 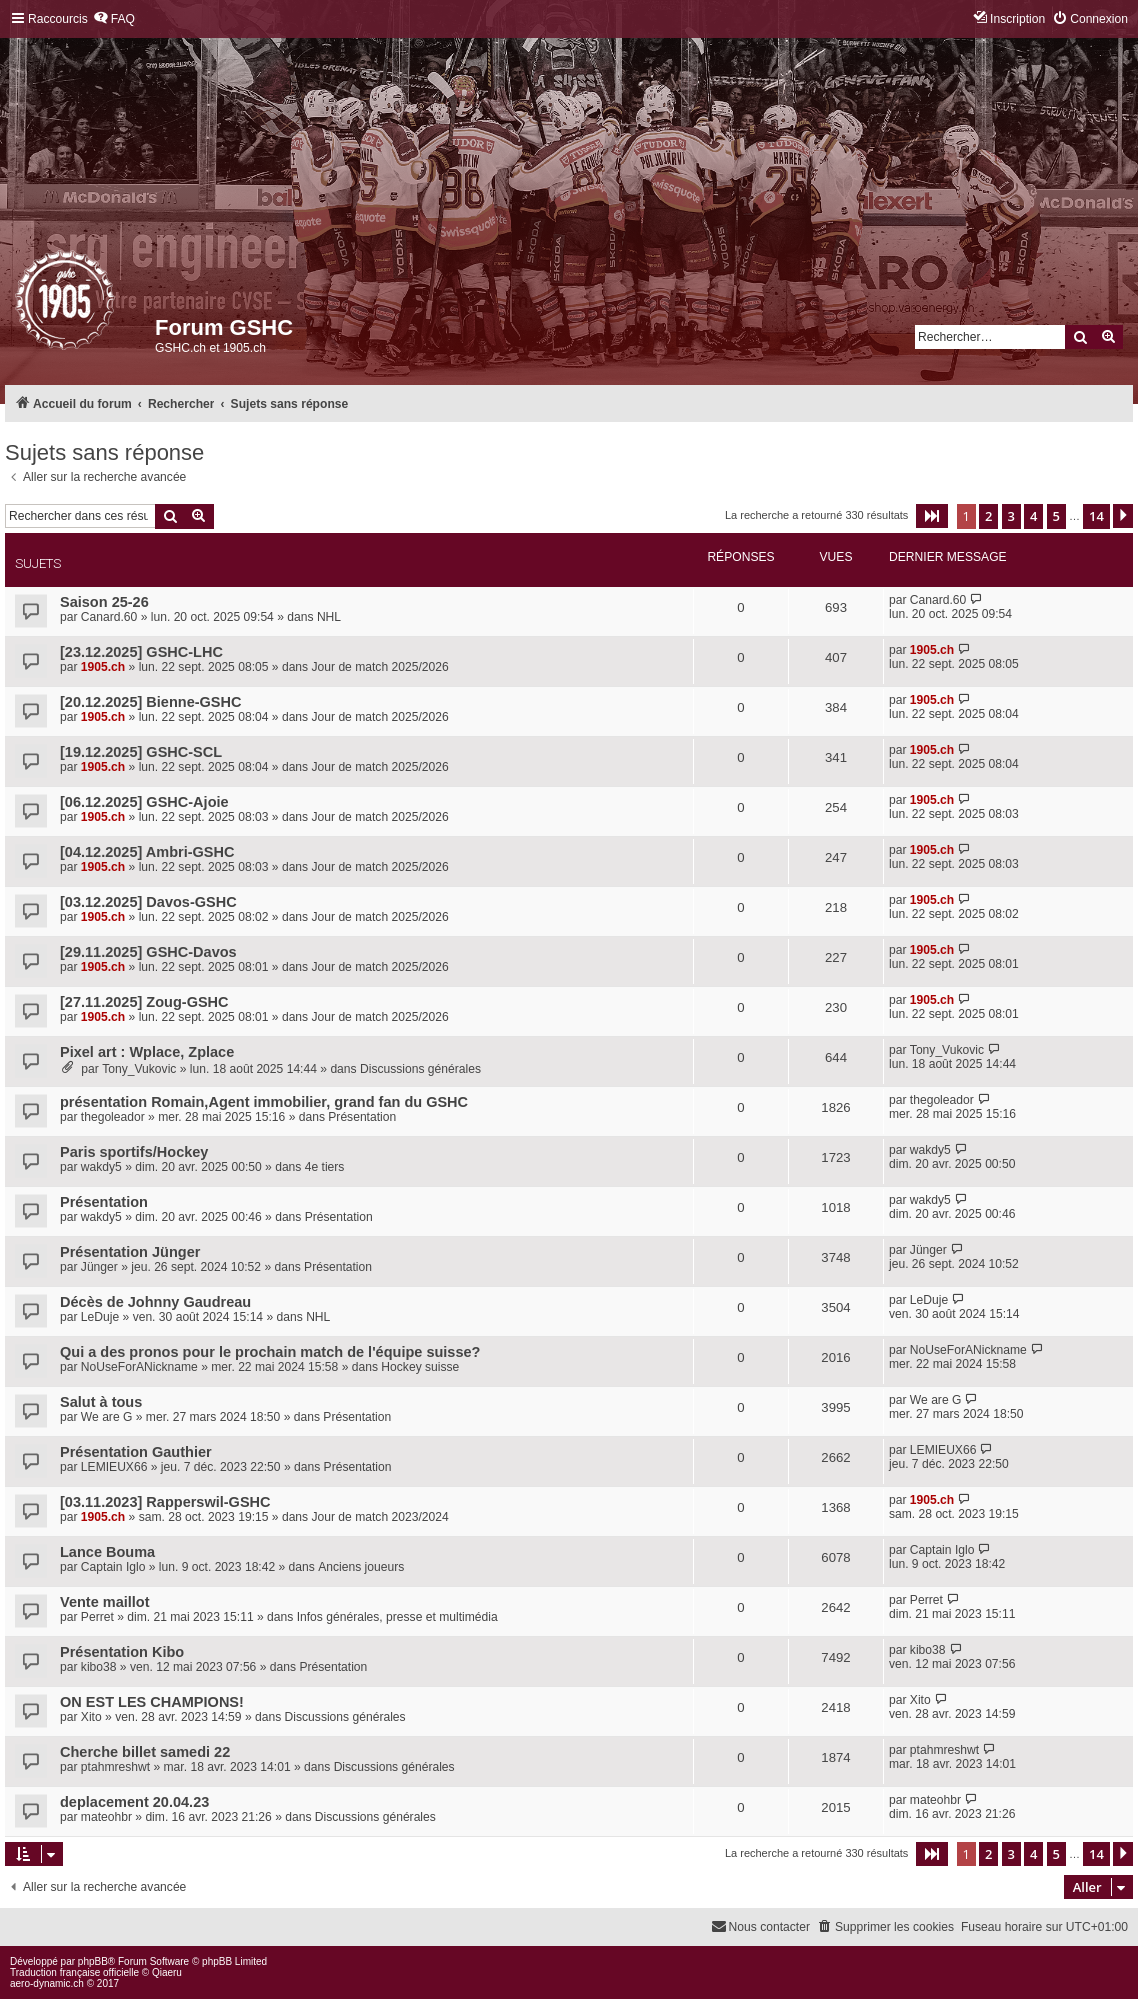 What do you see at coordinates (380, 667) in the screenshot?
I see `Jour de match 2025/2026` at bounding box center [380, 667].